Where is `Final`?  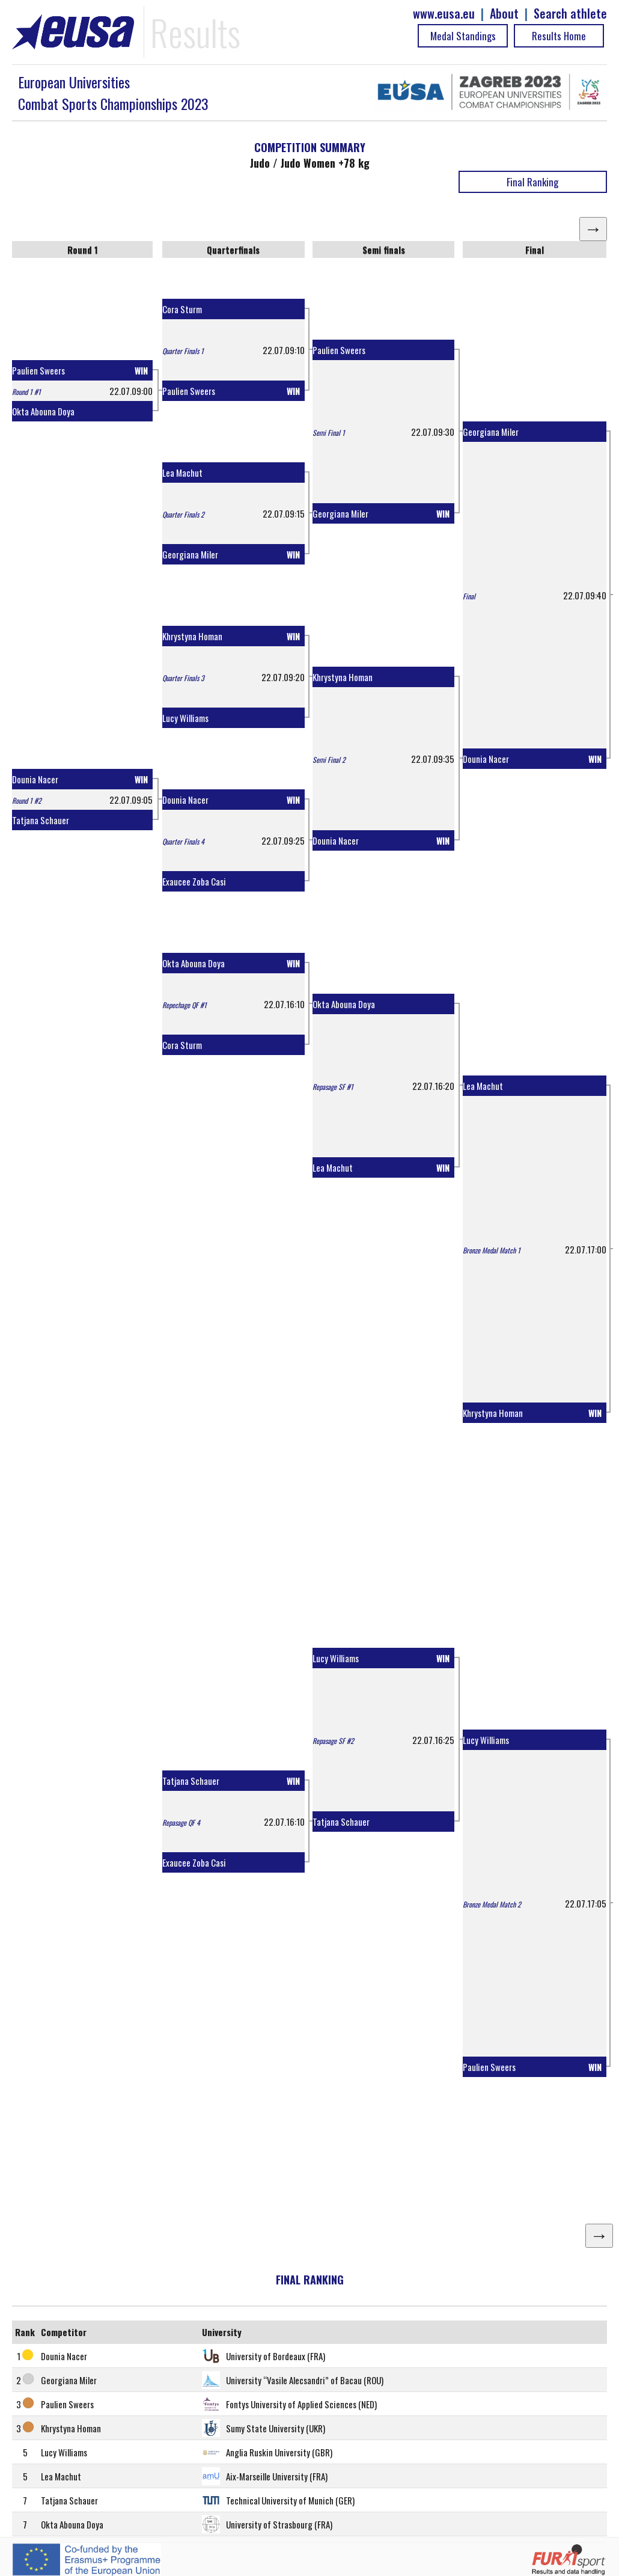
Final is located at coordinates (469, 596).